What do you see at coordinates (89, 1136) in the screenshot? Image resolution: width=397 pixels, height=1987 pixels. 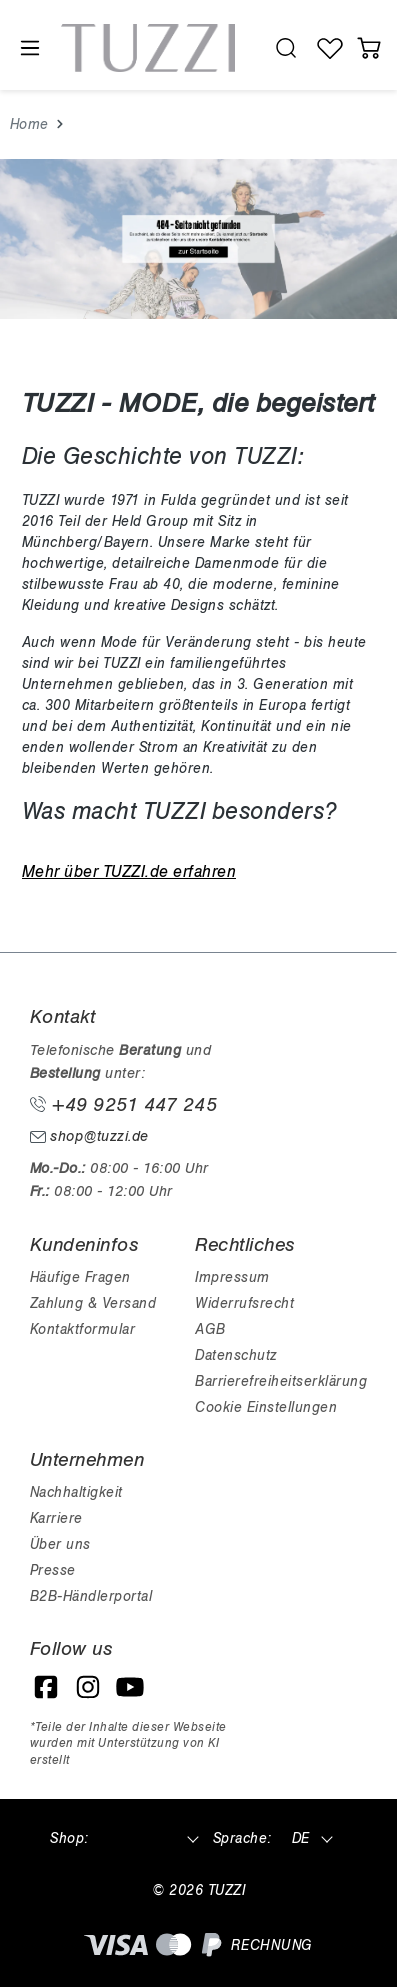 I see `shop@tuzzi.de` at bounding box center [89, 1136].